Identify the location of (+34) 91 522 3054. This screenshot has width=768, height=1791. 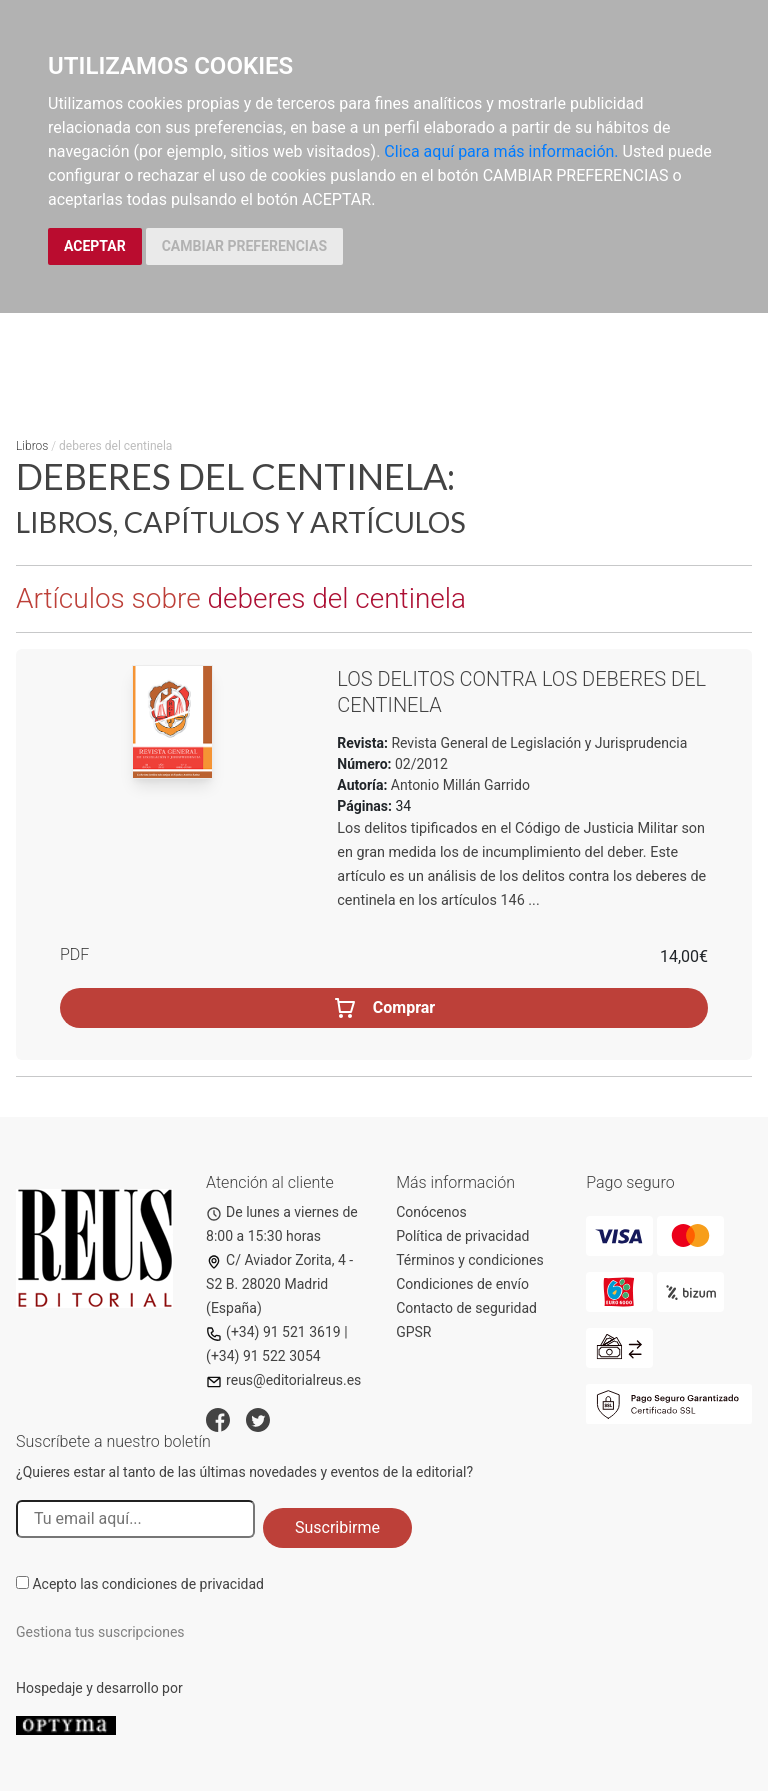
(263, 1356).